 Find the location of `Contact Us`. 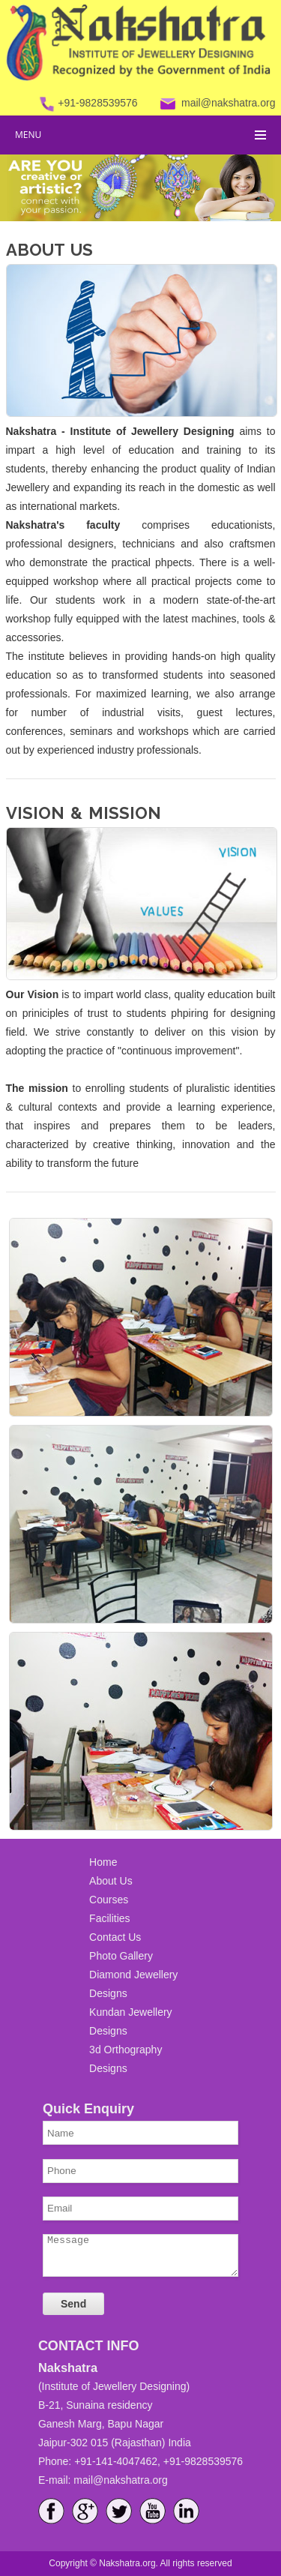

Contact Us is located at coordinates (115, 1937).